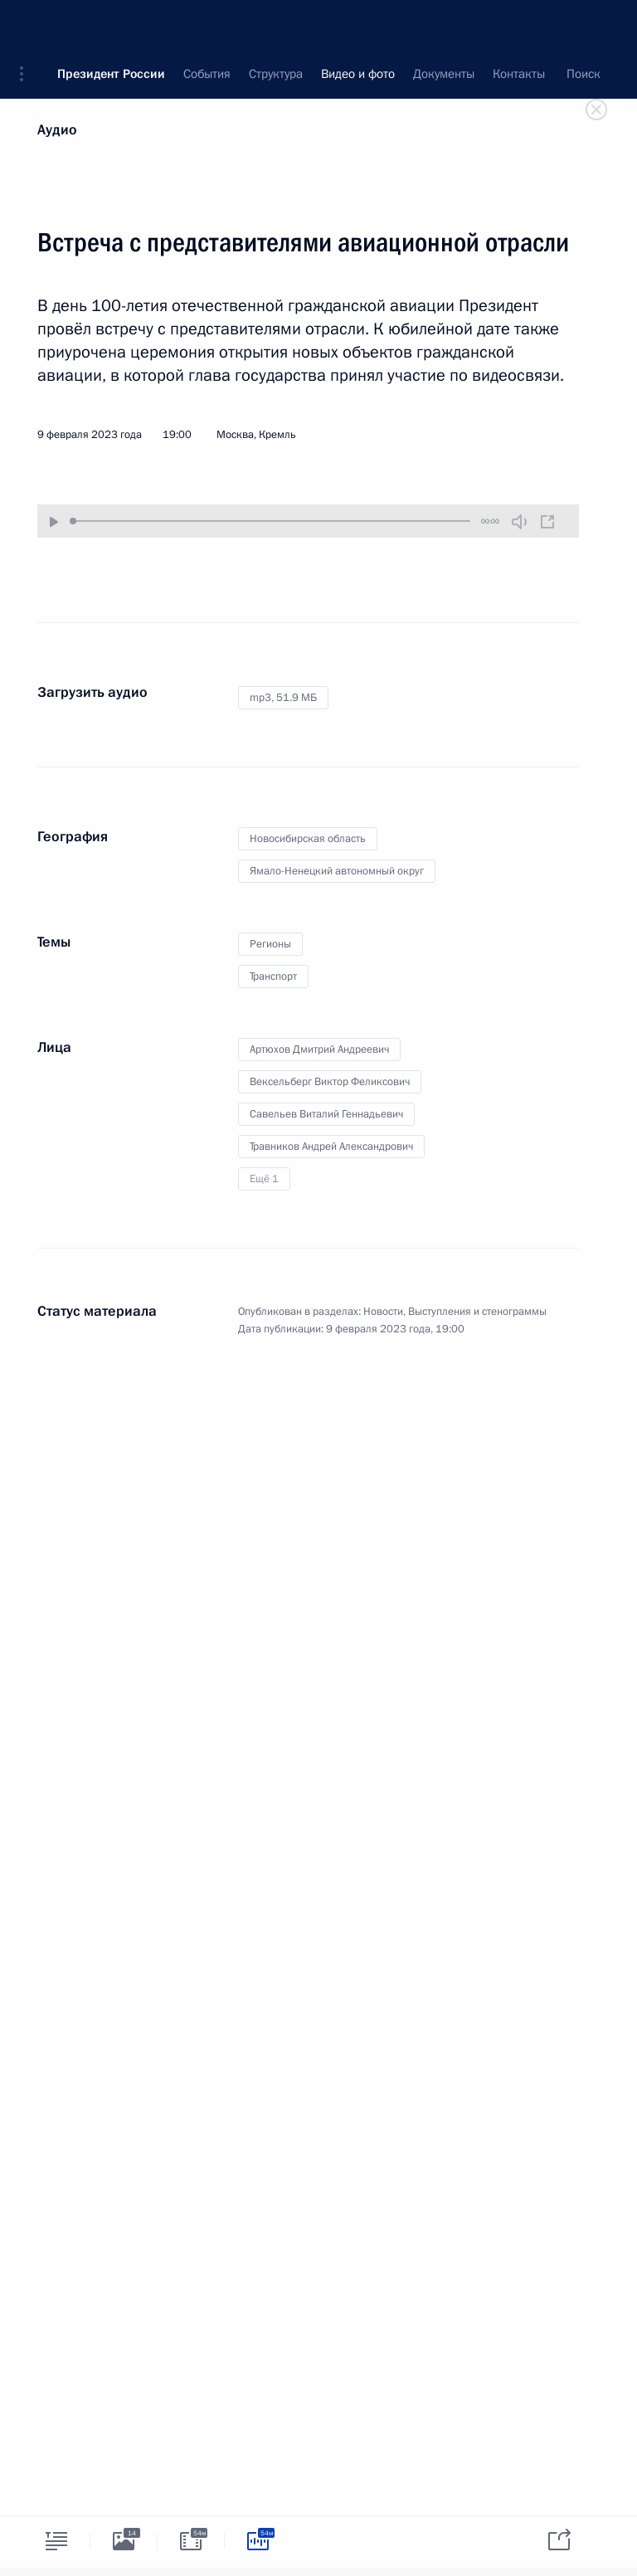  I want to click on Травников Андрей Александрович, so click(331, 1146).